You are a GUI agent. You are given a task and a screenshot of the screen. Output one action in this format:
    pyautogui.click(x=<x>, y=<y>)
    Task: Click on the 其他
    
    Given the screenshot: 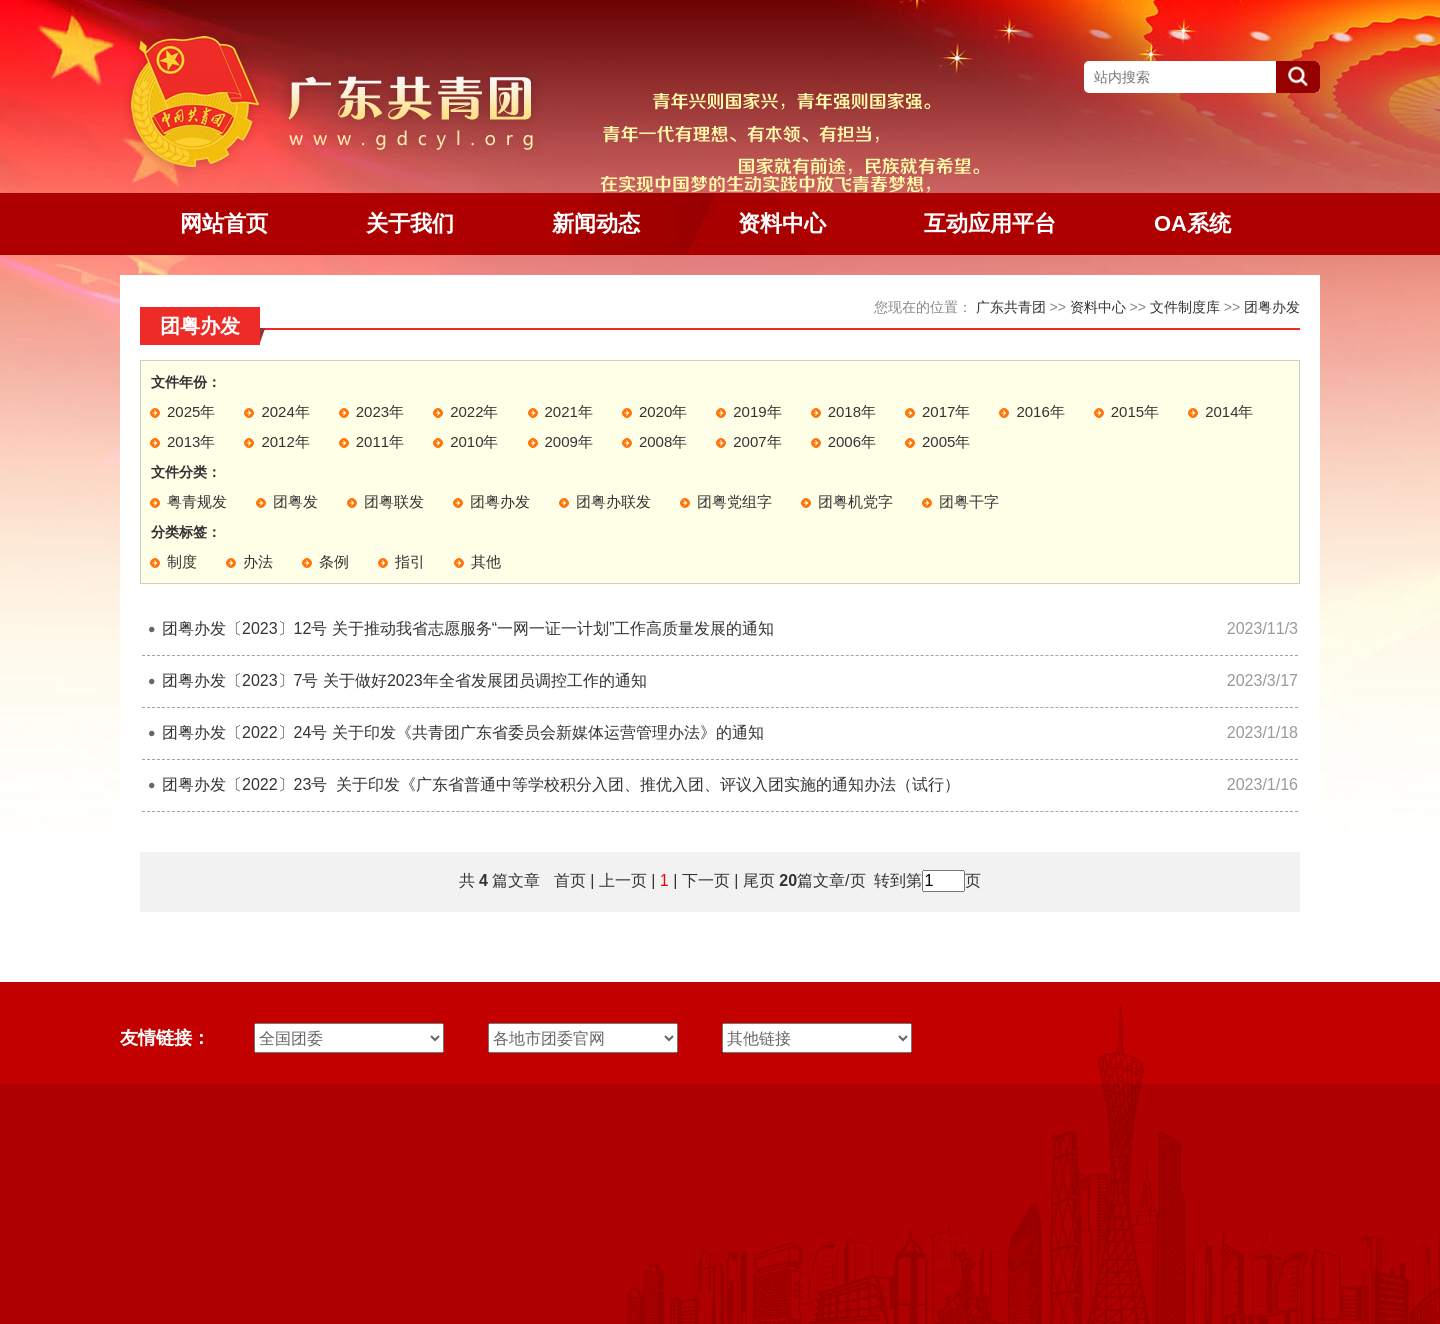 What is the action you would take?
    pyautogui.click(x=486, y=561)
    